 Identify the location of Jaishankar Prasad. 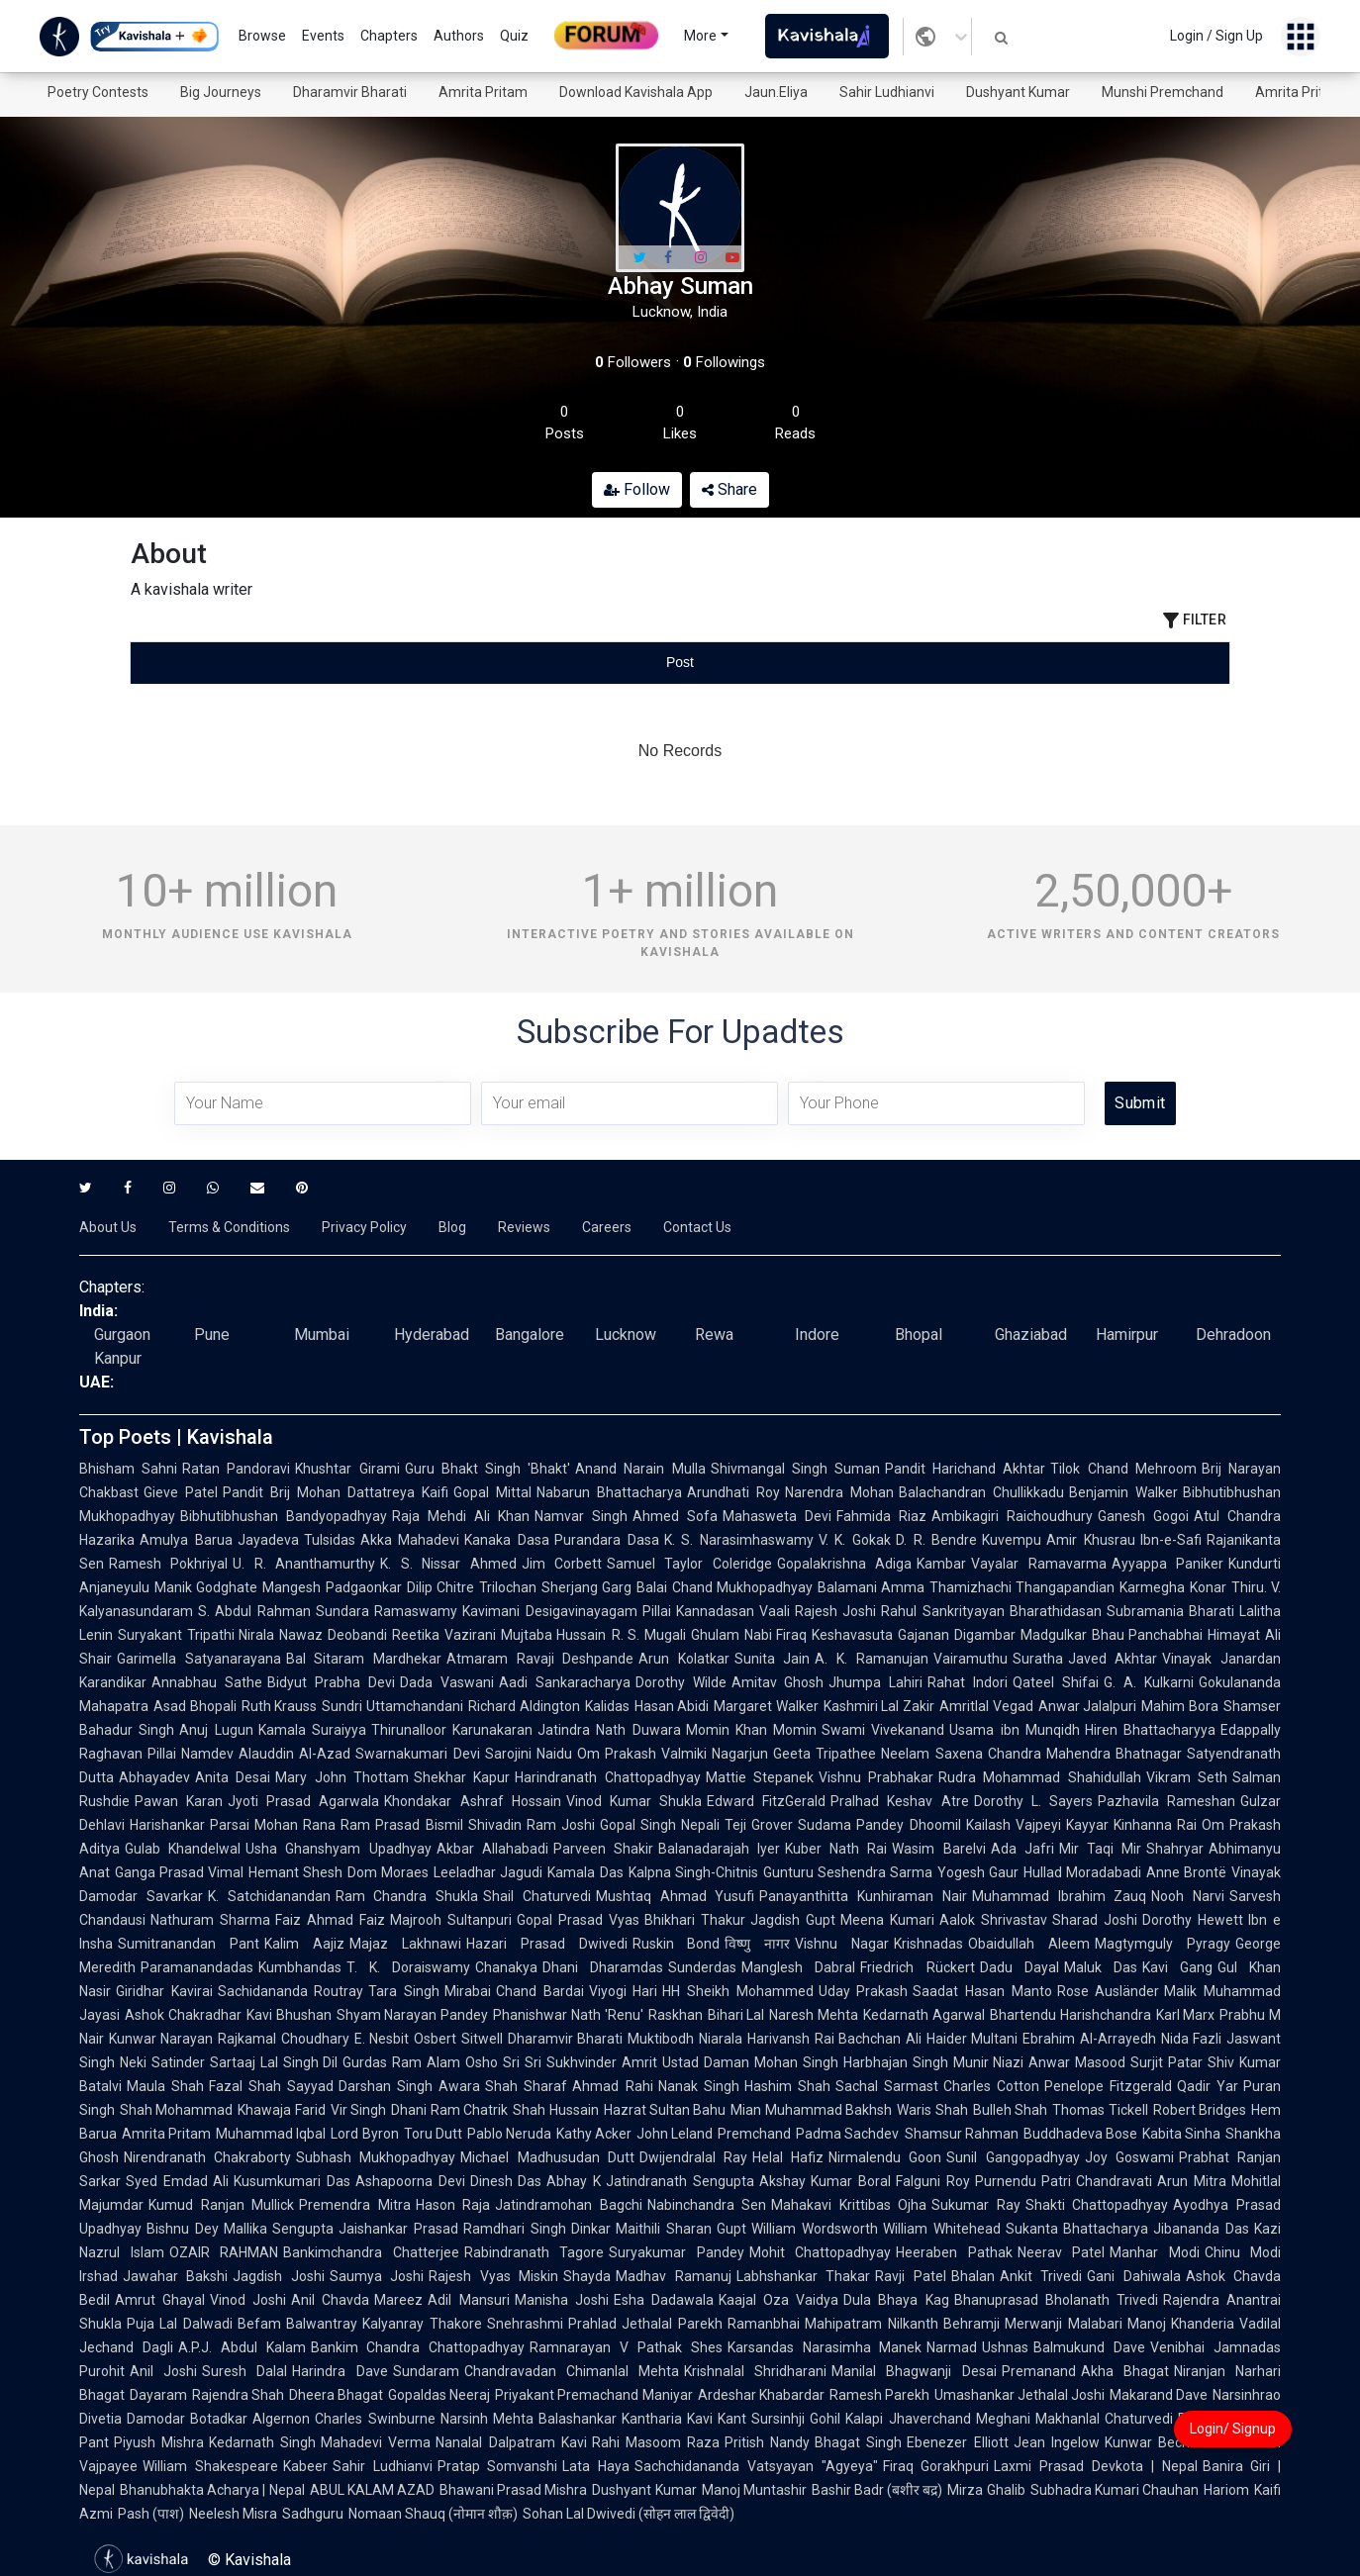
(398, 2229).